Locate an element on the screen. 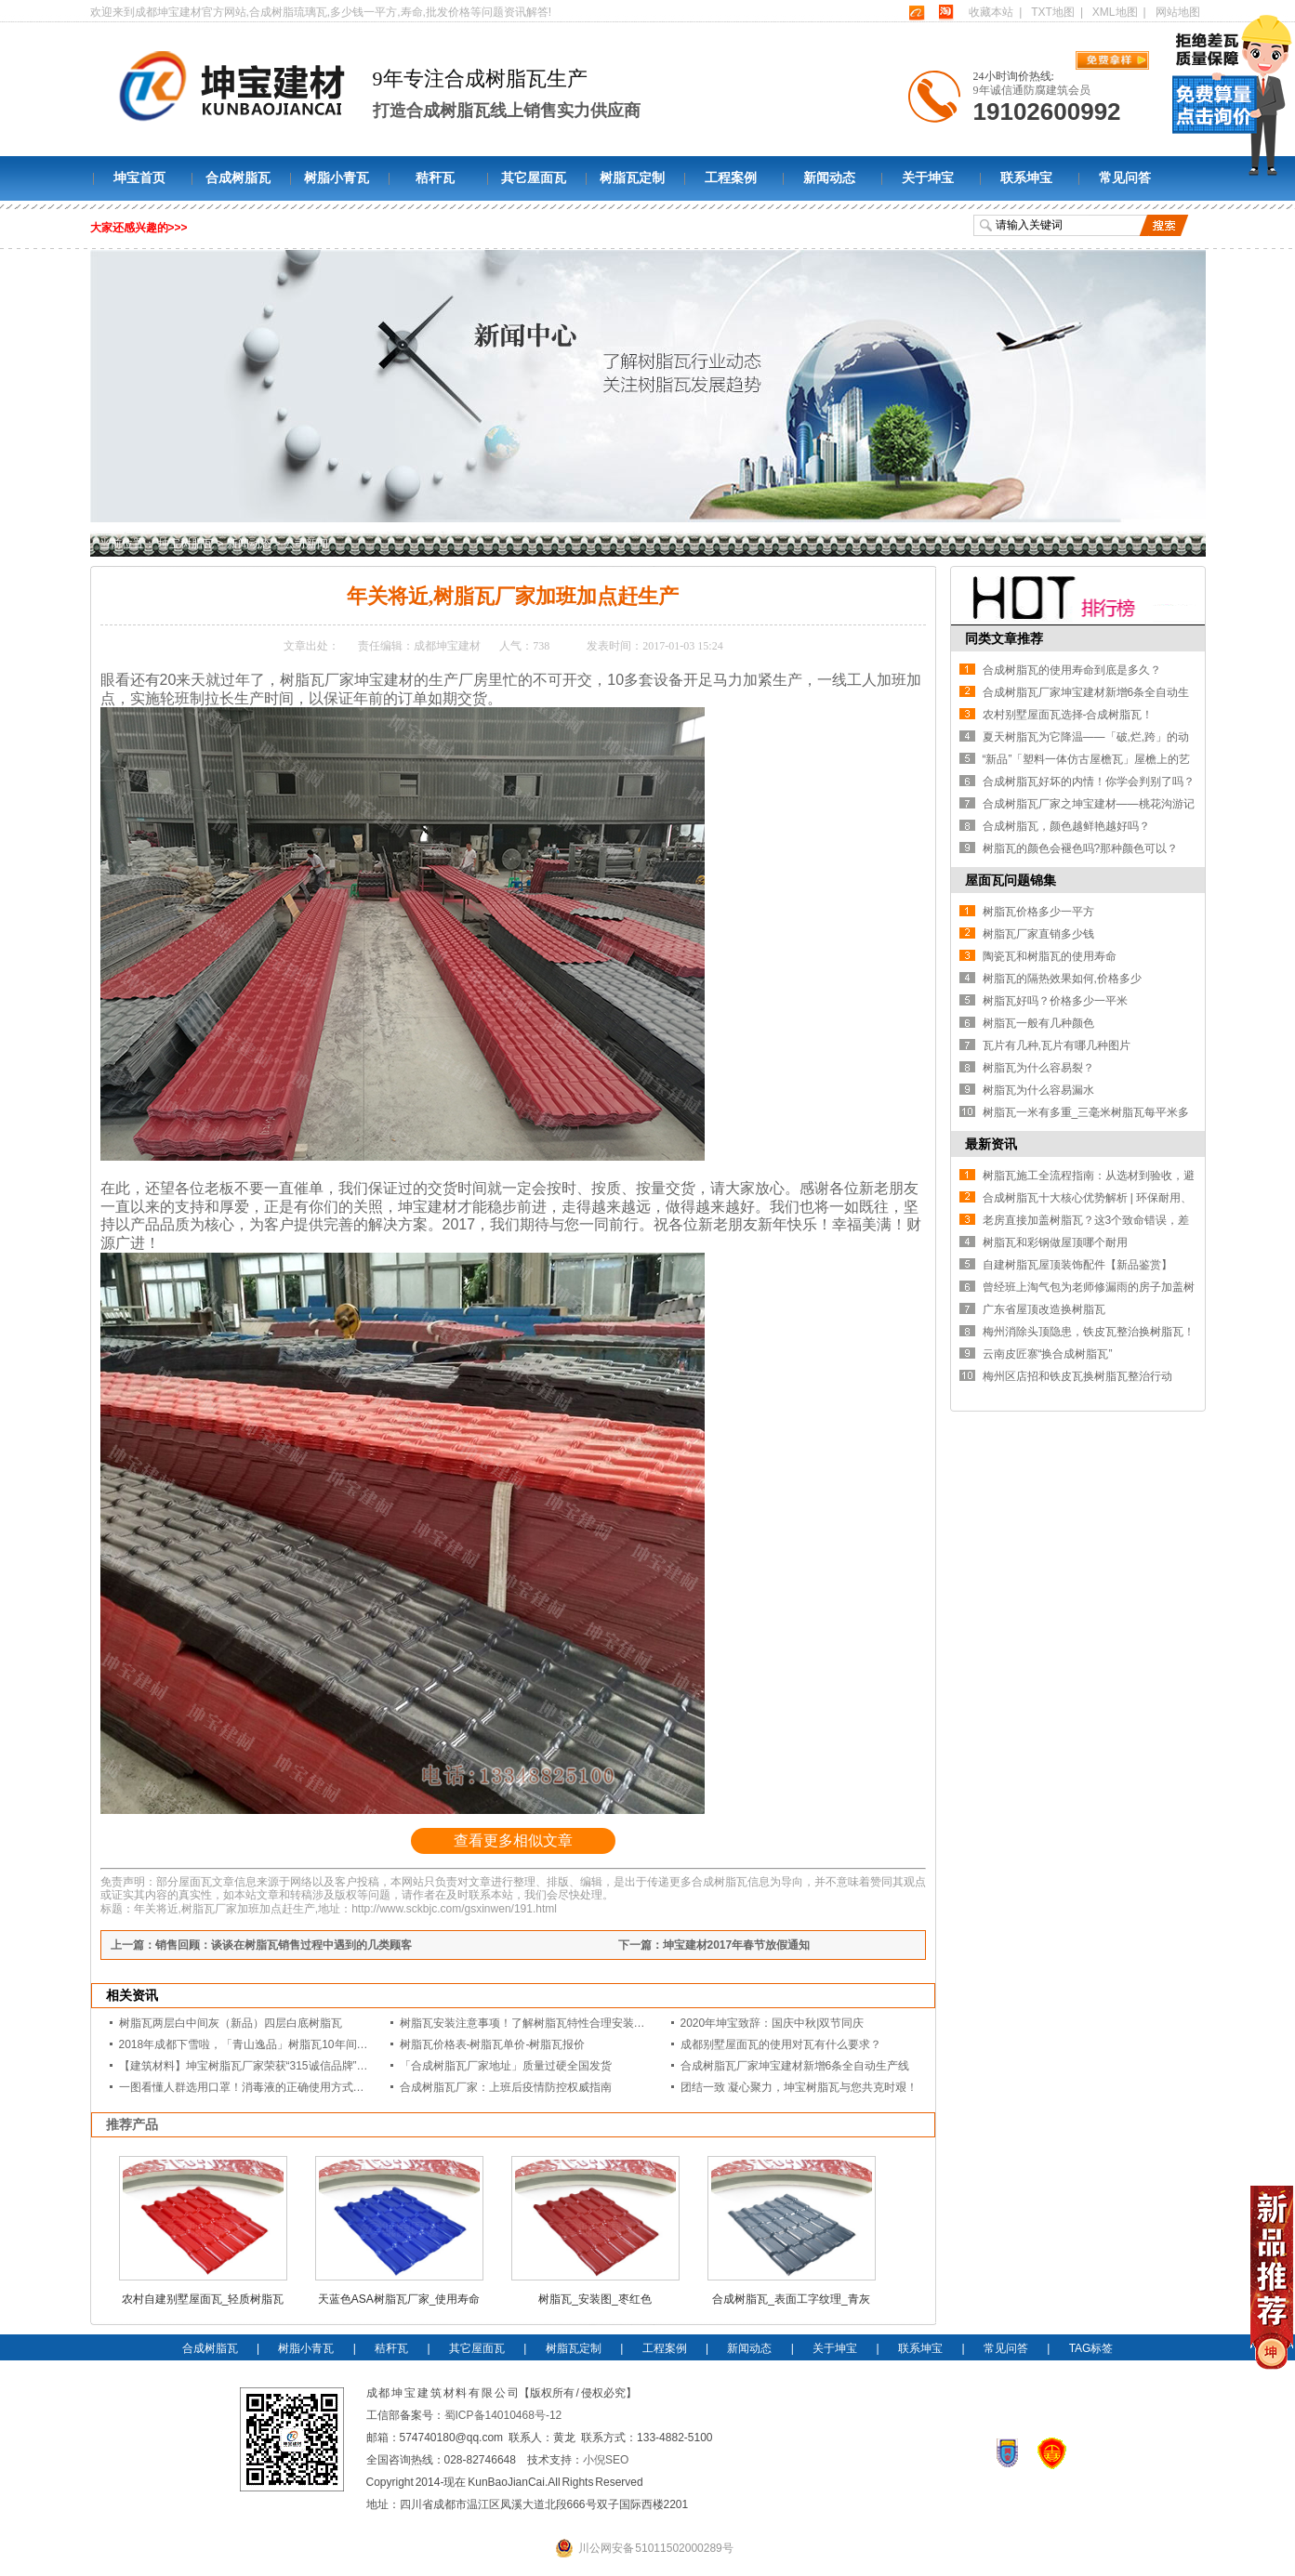  小倪SEO is located at coordinates (605, 2459).